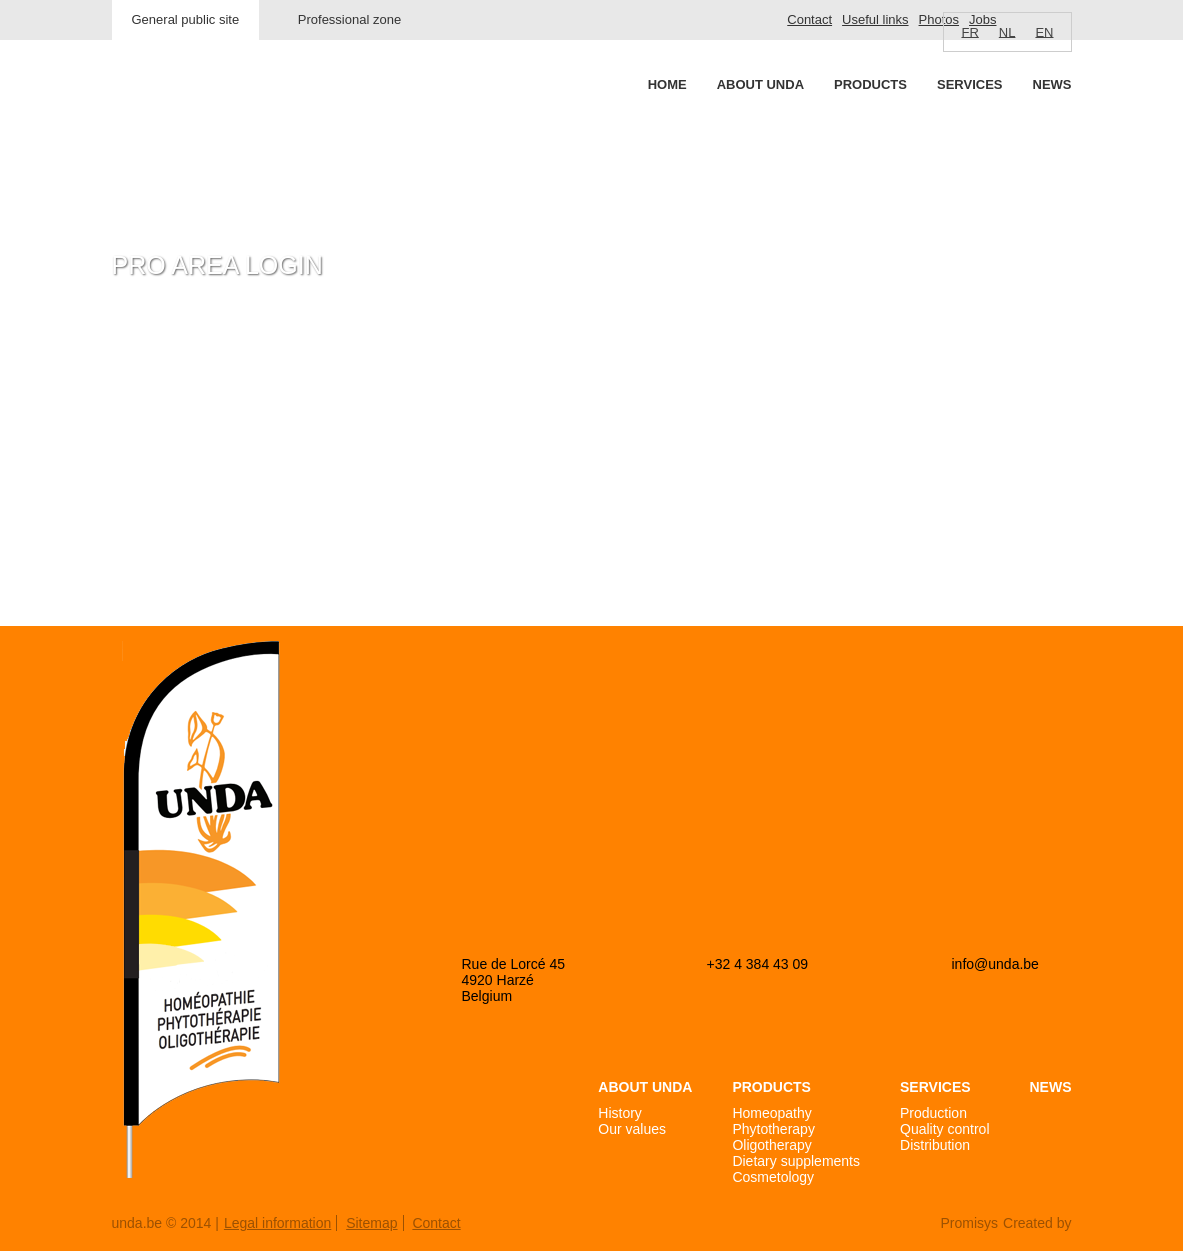  What do you see at coordinates (970, 84) in the screenshot?
I see `Services` at bounding box center [970, 84].